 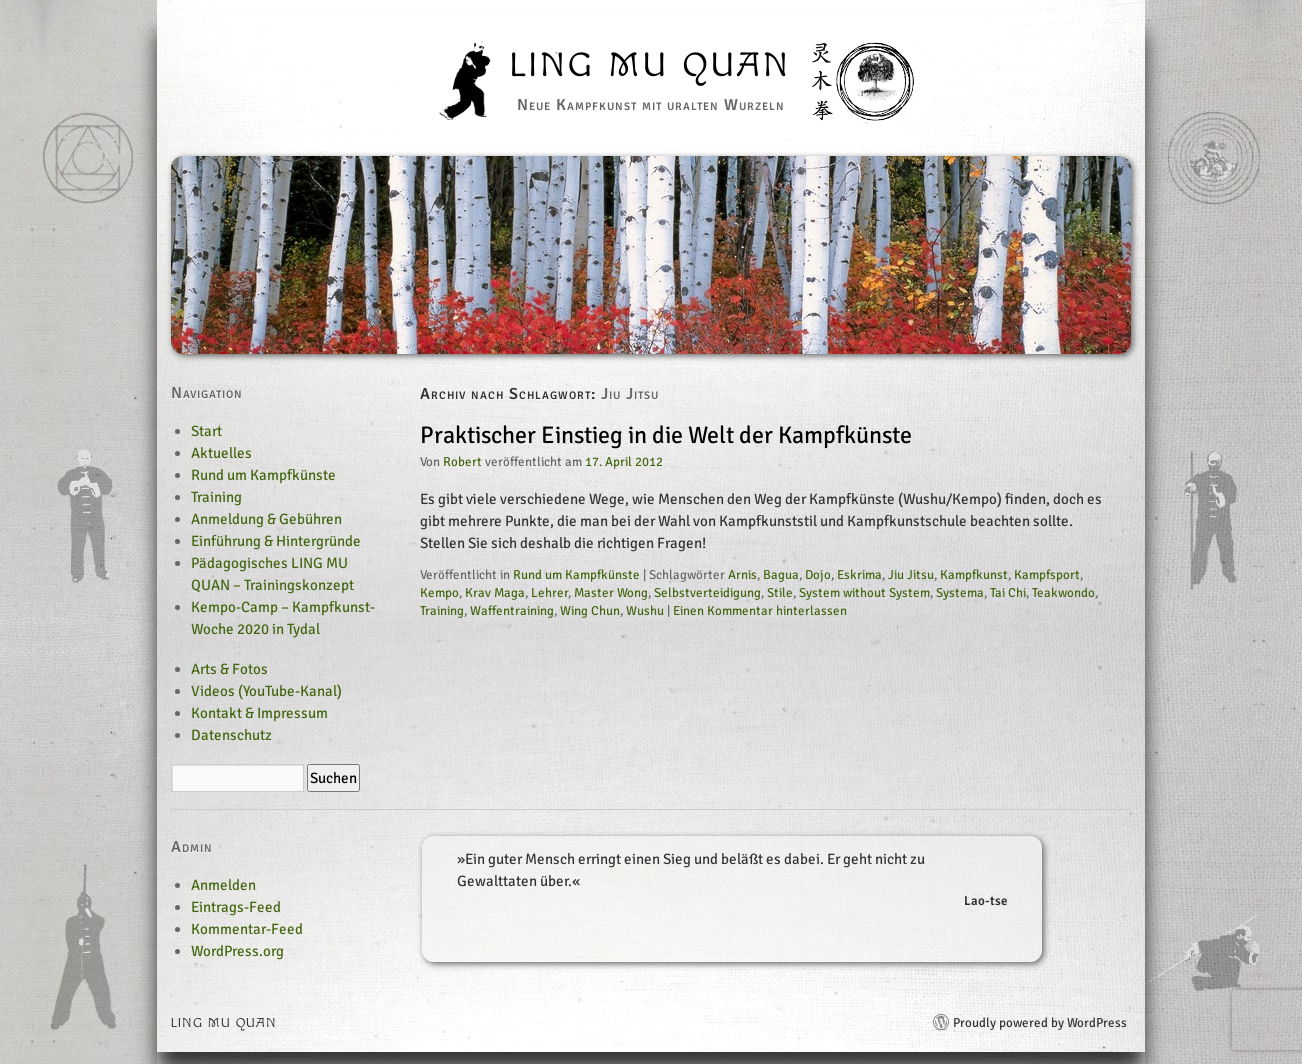 What do you see at coordinates (231, 735) in the screenshot?
I see `Datenschutz` at bounding box center [231, 735].